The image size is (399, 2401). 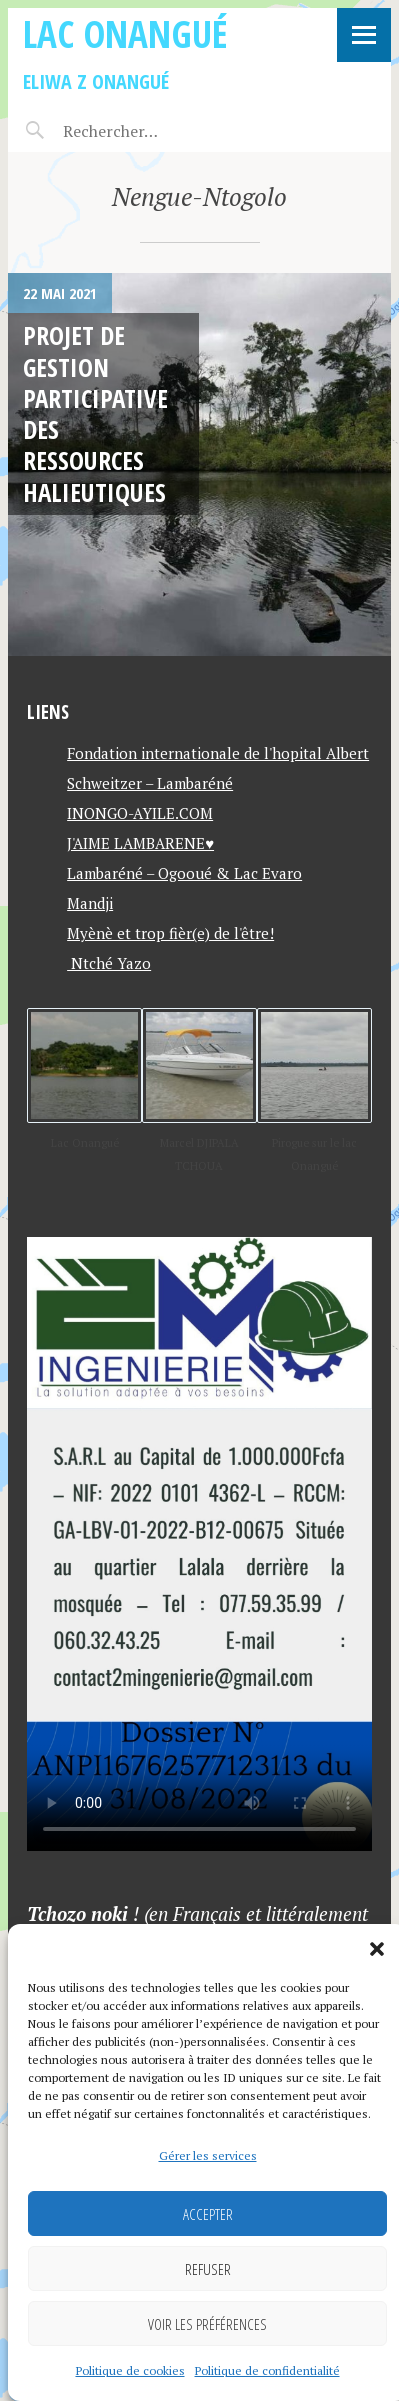 What do you see at coordinates (207, 2324) in the screenshot?
I see `Voir les préférences` at bounding box center [207, 2324].